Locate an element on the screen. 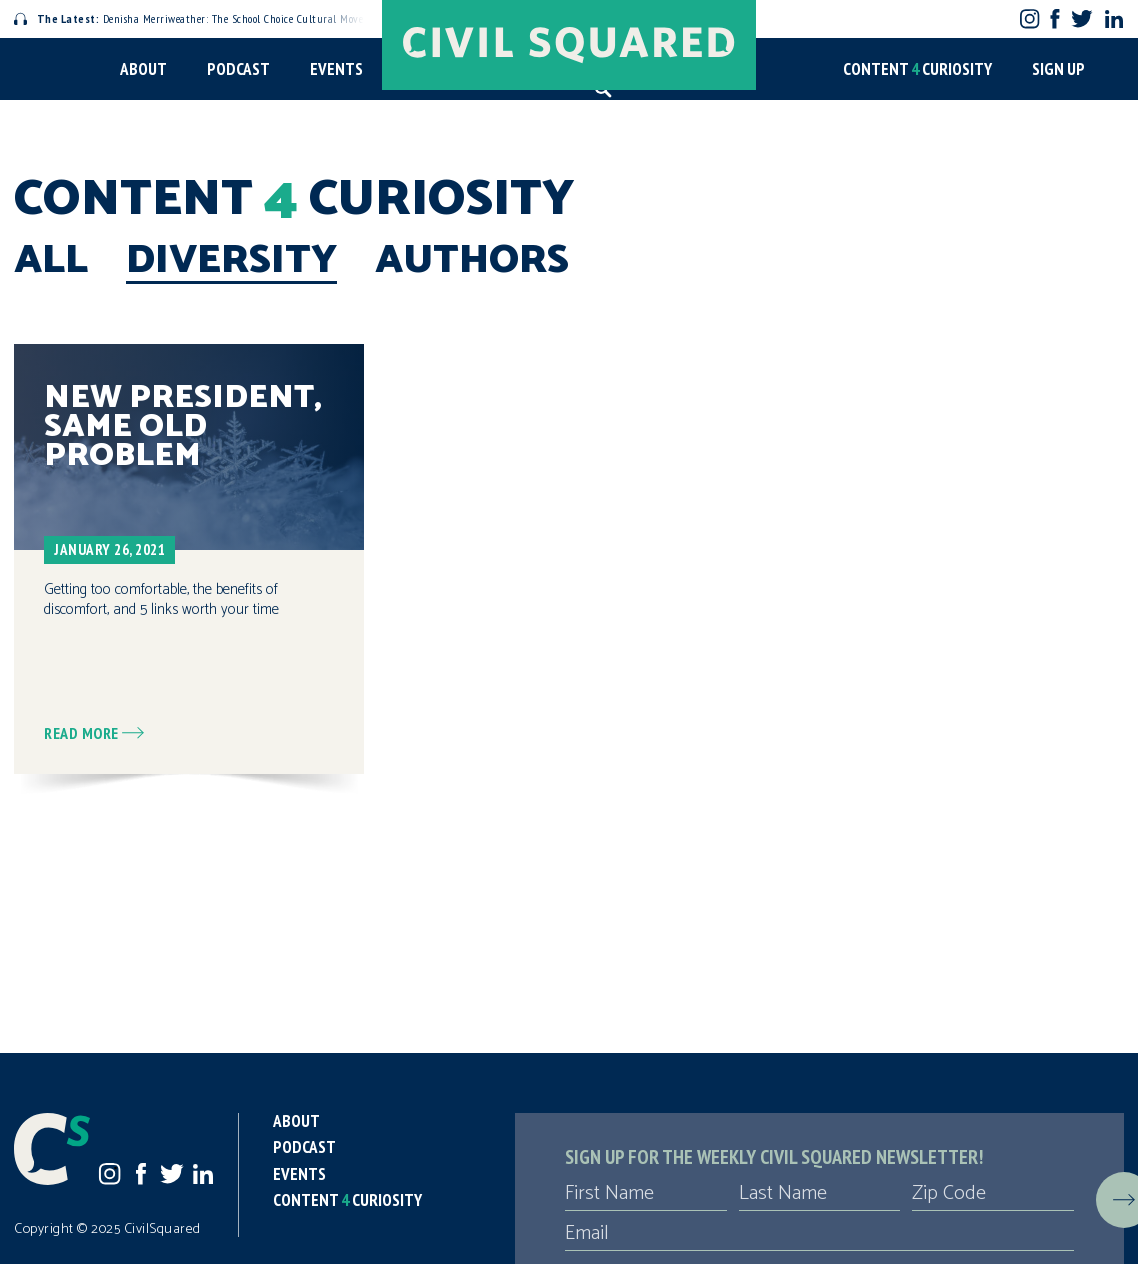 The image size is (1138, 1264). Sign Up is located at coordinates (1058, 69).